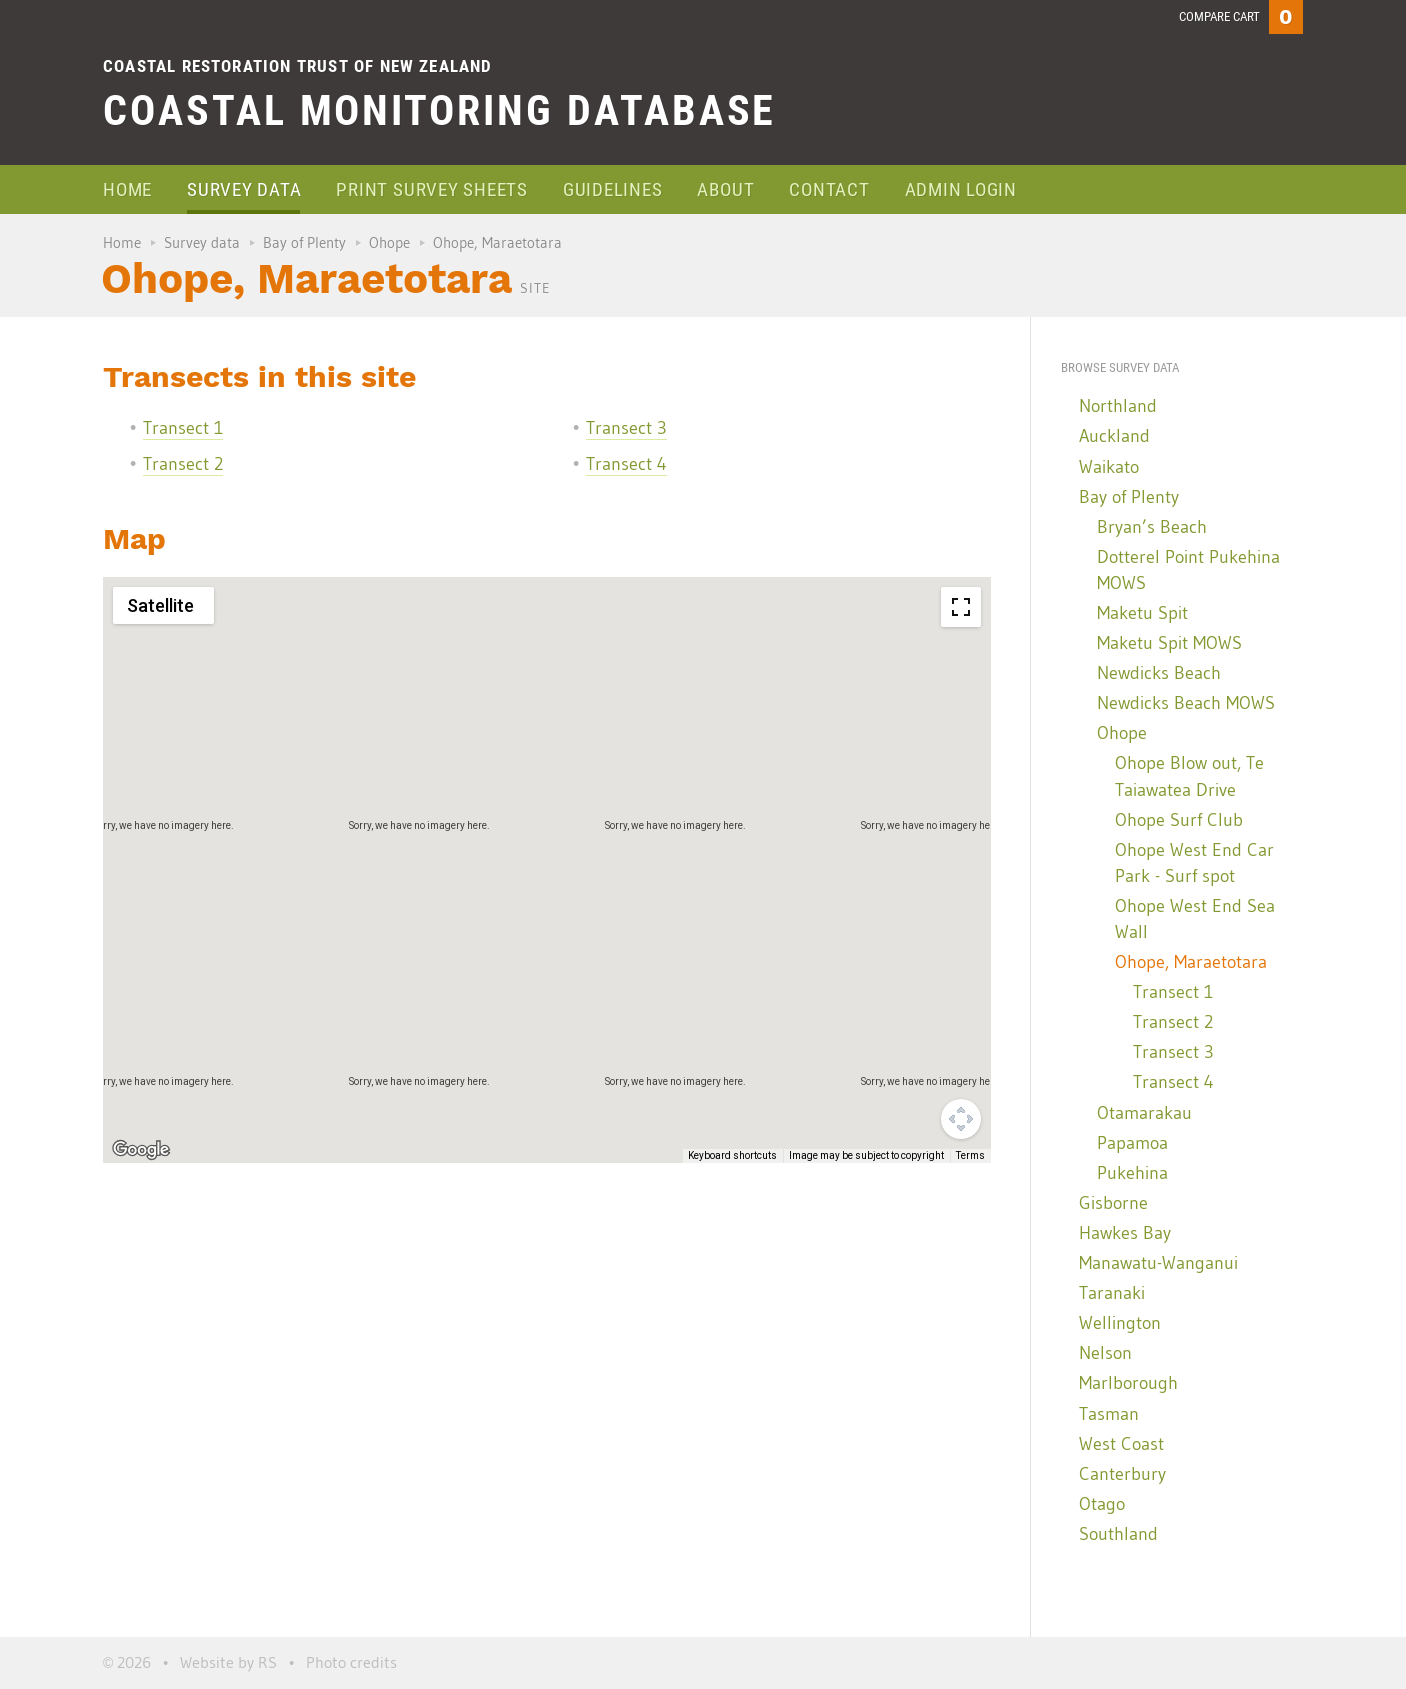 The image size is (1406, 1689). I want to click on Transect 4, so click(626, 464).